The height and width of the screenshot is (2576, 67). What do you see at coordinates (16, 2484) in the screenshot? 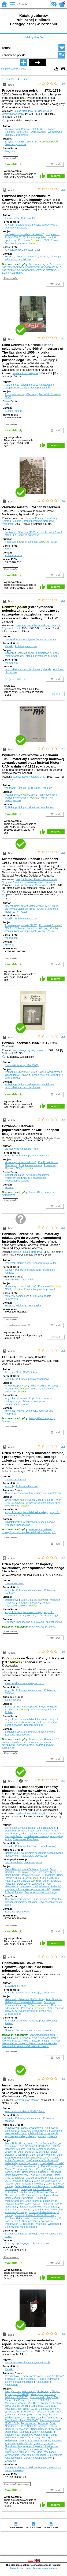
I see `Show remarks and synopsis` at bounding box center [16, 2484].